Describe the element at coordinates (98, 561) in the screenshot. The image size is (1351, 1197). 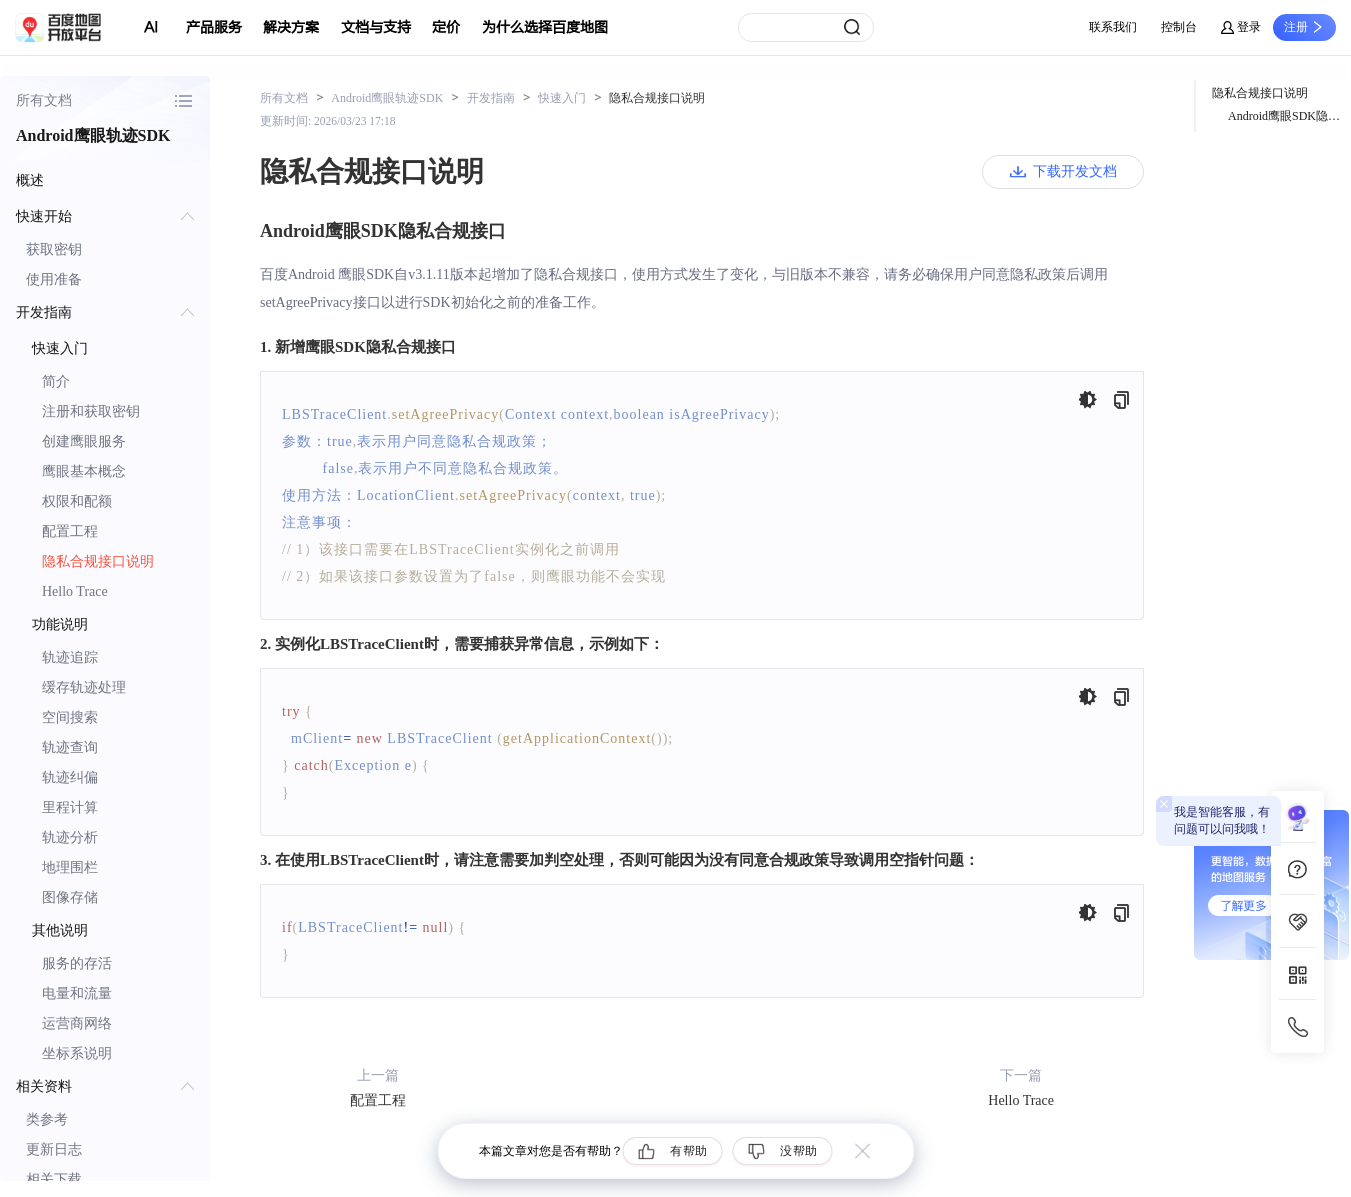
I see `隐私合规接口说明` at that location.